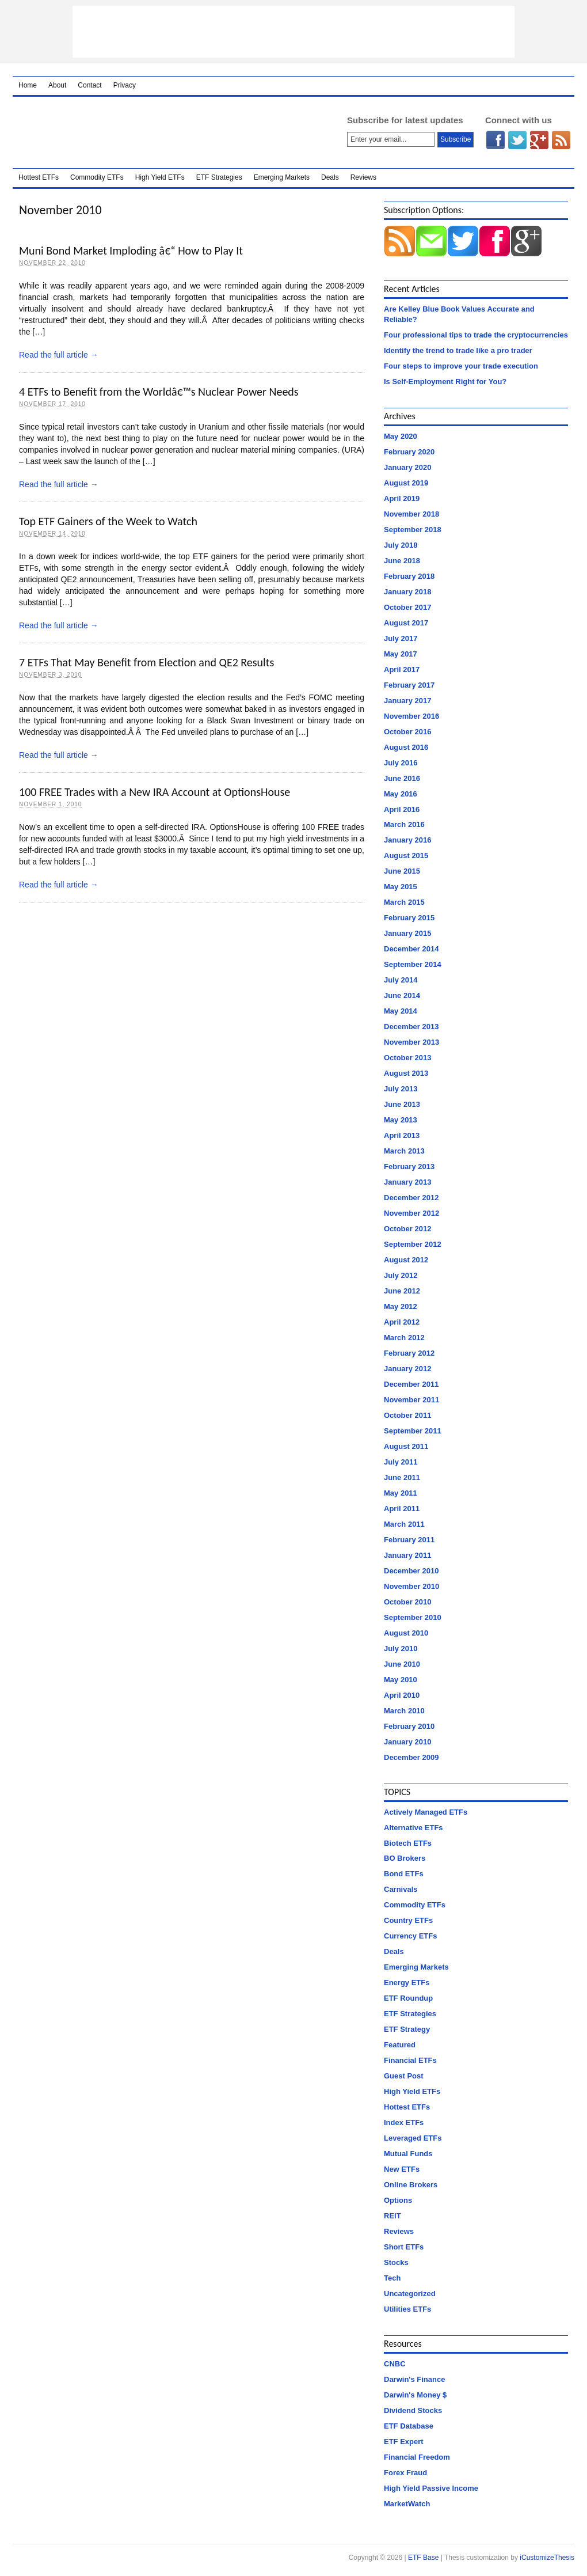 This screenshot has height=2576, width=587. I want to click on 100 FREE Trades with a New IRA Account at OptionsHouse, so click(154, 792).